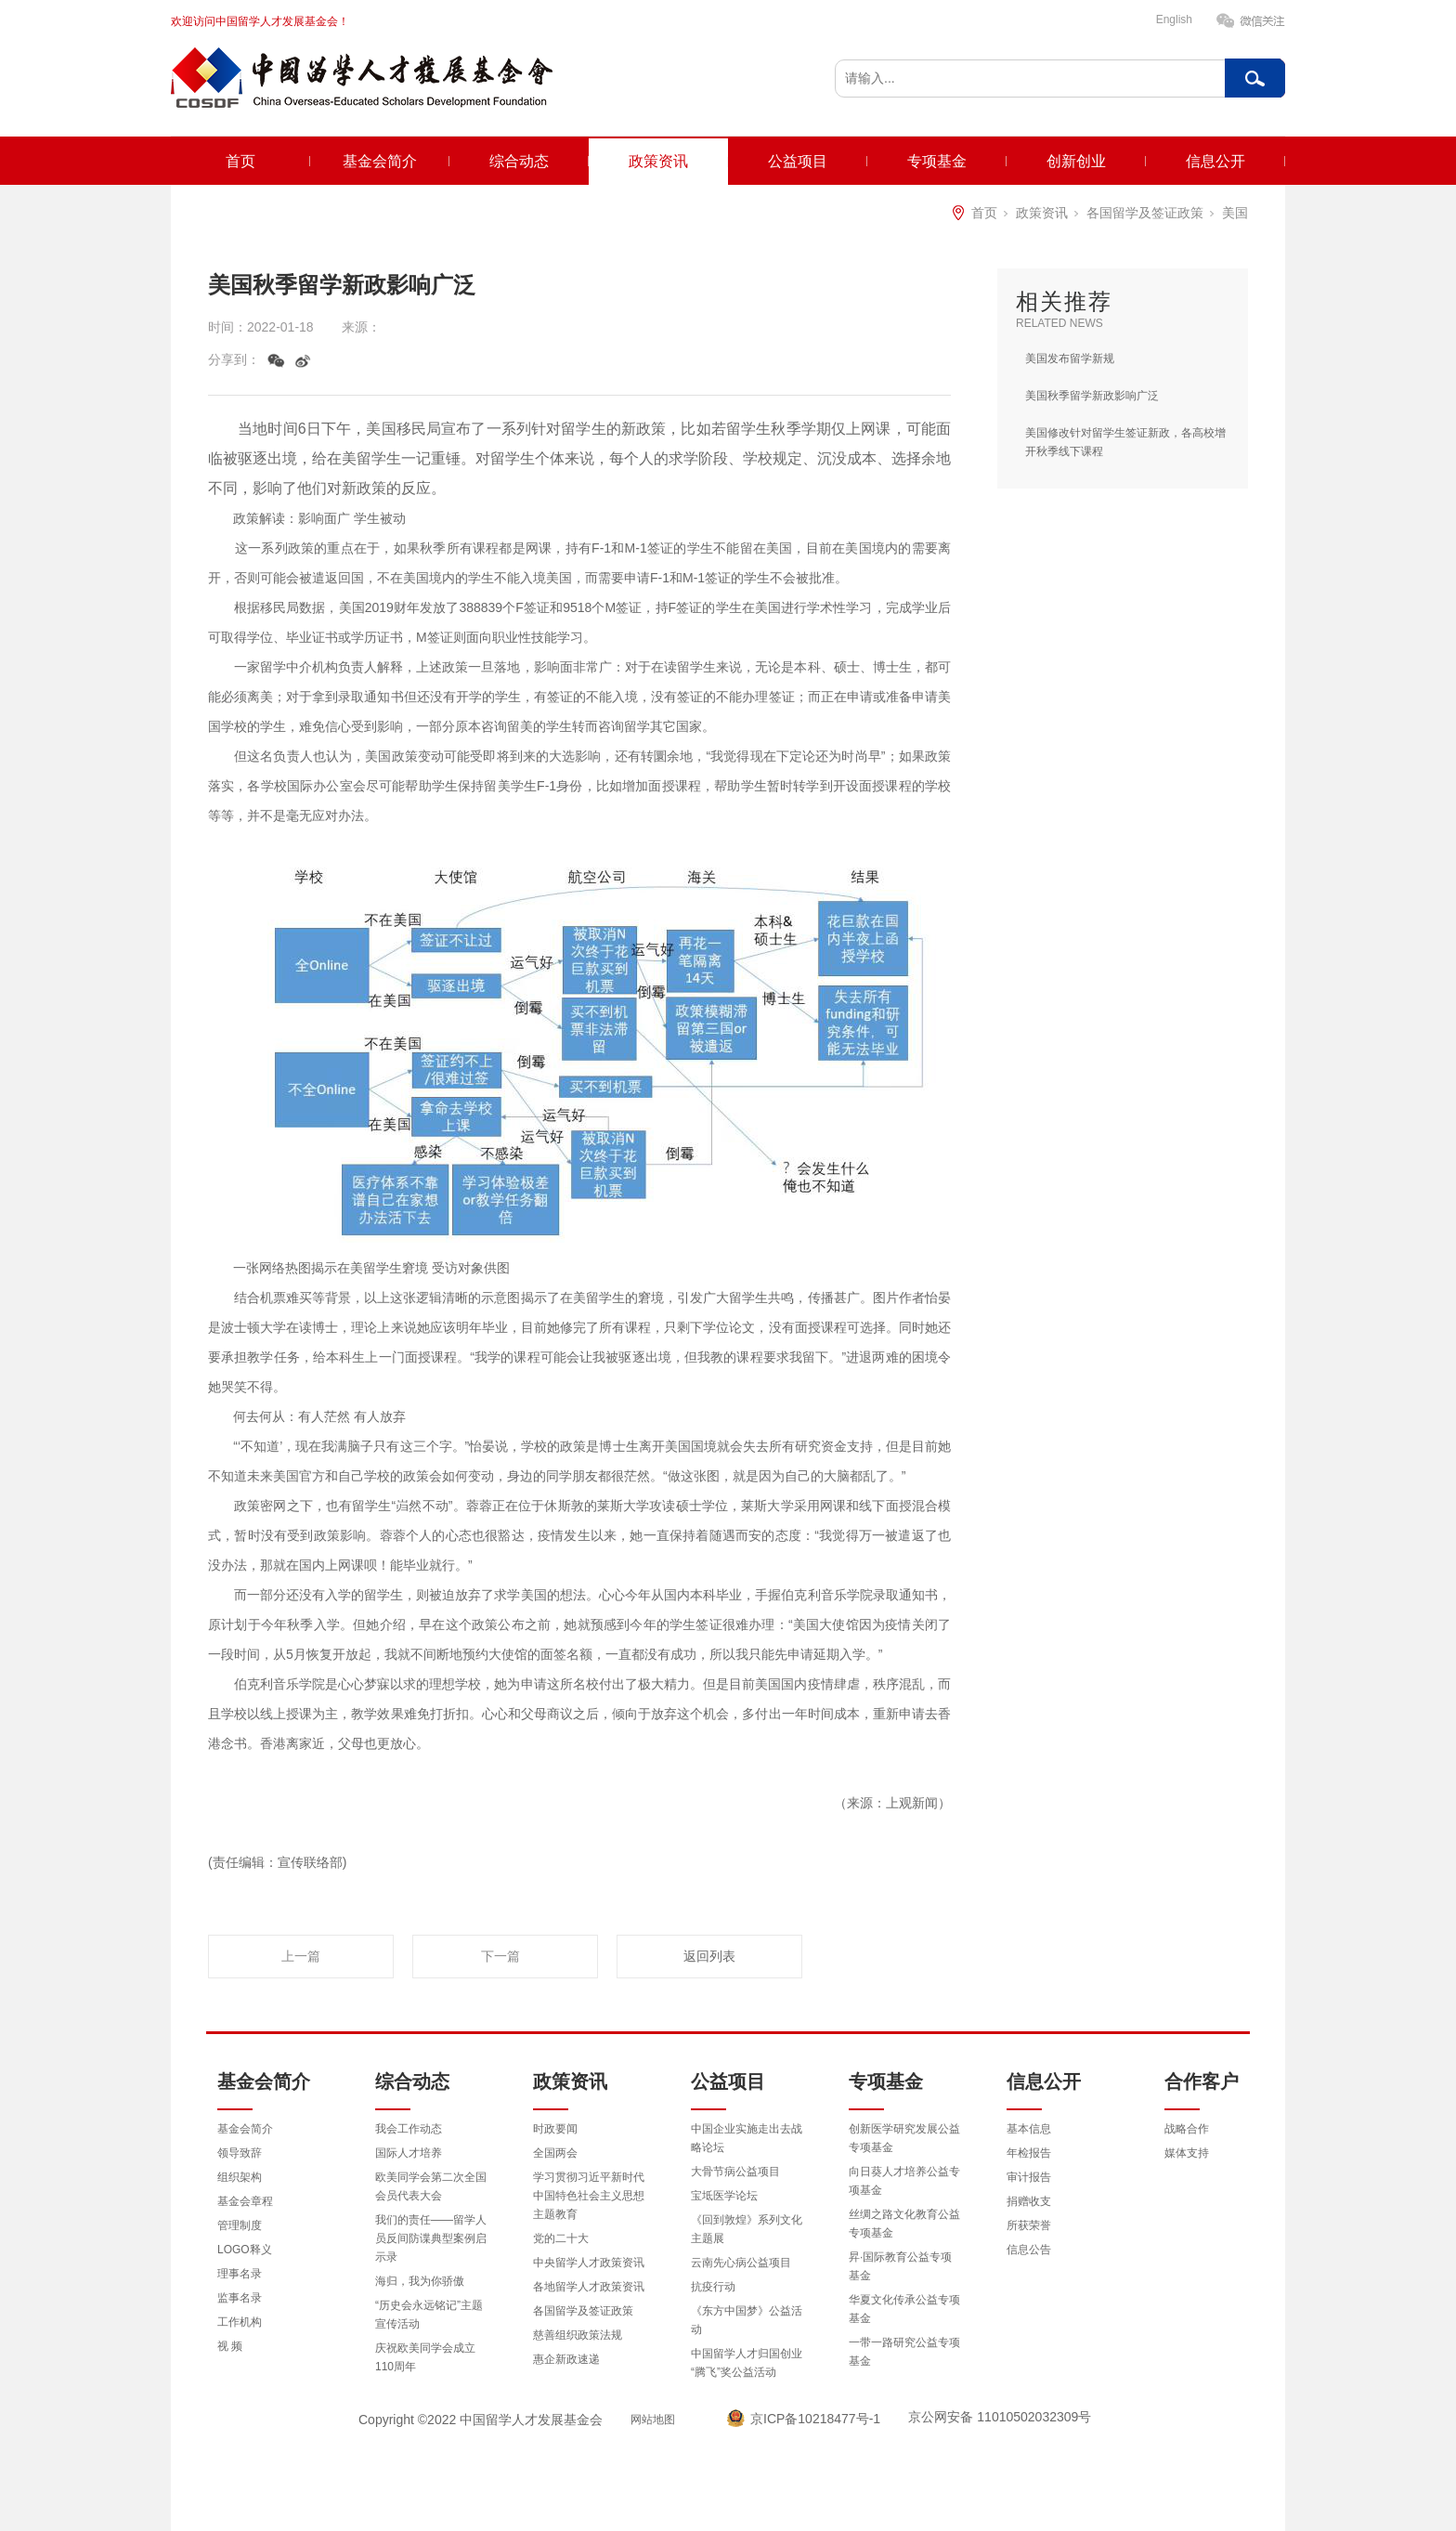 Image resolution: width=1456 pixels, height=2531 pixels. I want to click on 首页, so click(240, 161).